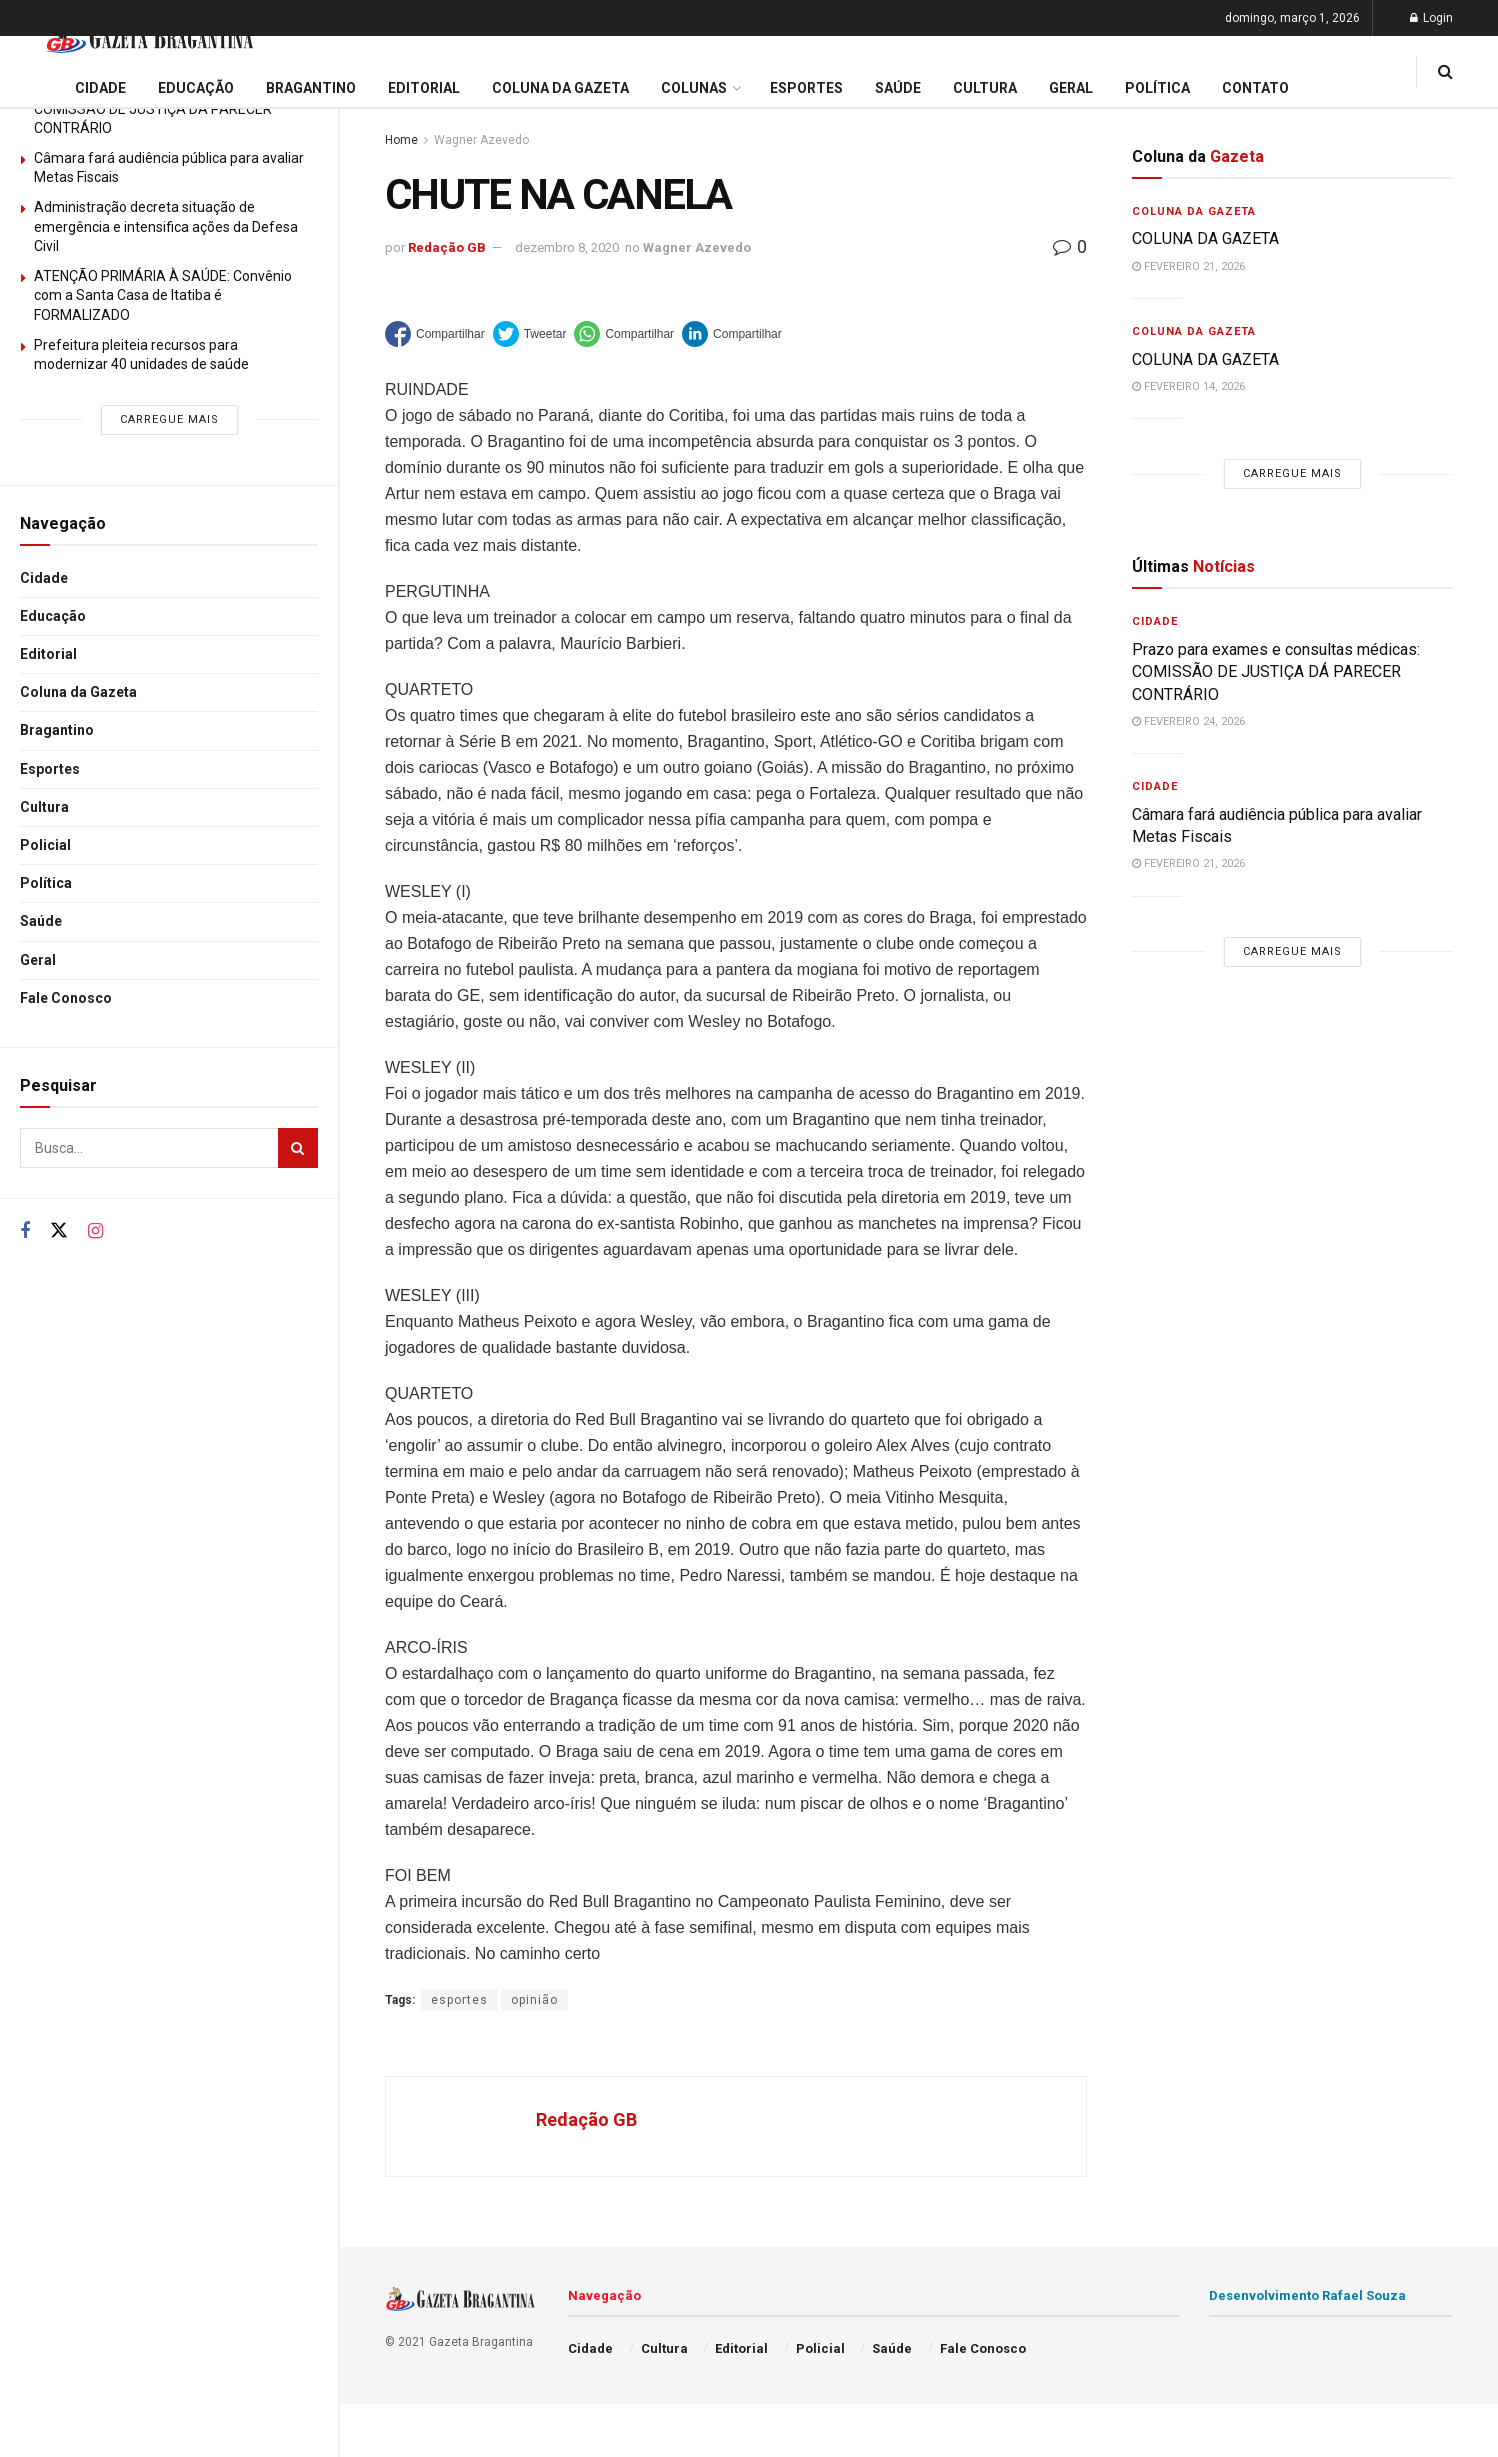 This screenshot has height=2457, width=1498. What do you see at coordinates (459, 2000) in the screenshot?
I see `esportes` at bounding box center [459, 2000].